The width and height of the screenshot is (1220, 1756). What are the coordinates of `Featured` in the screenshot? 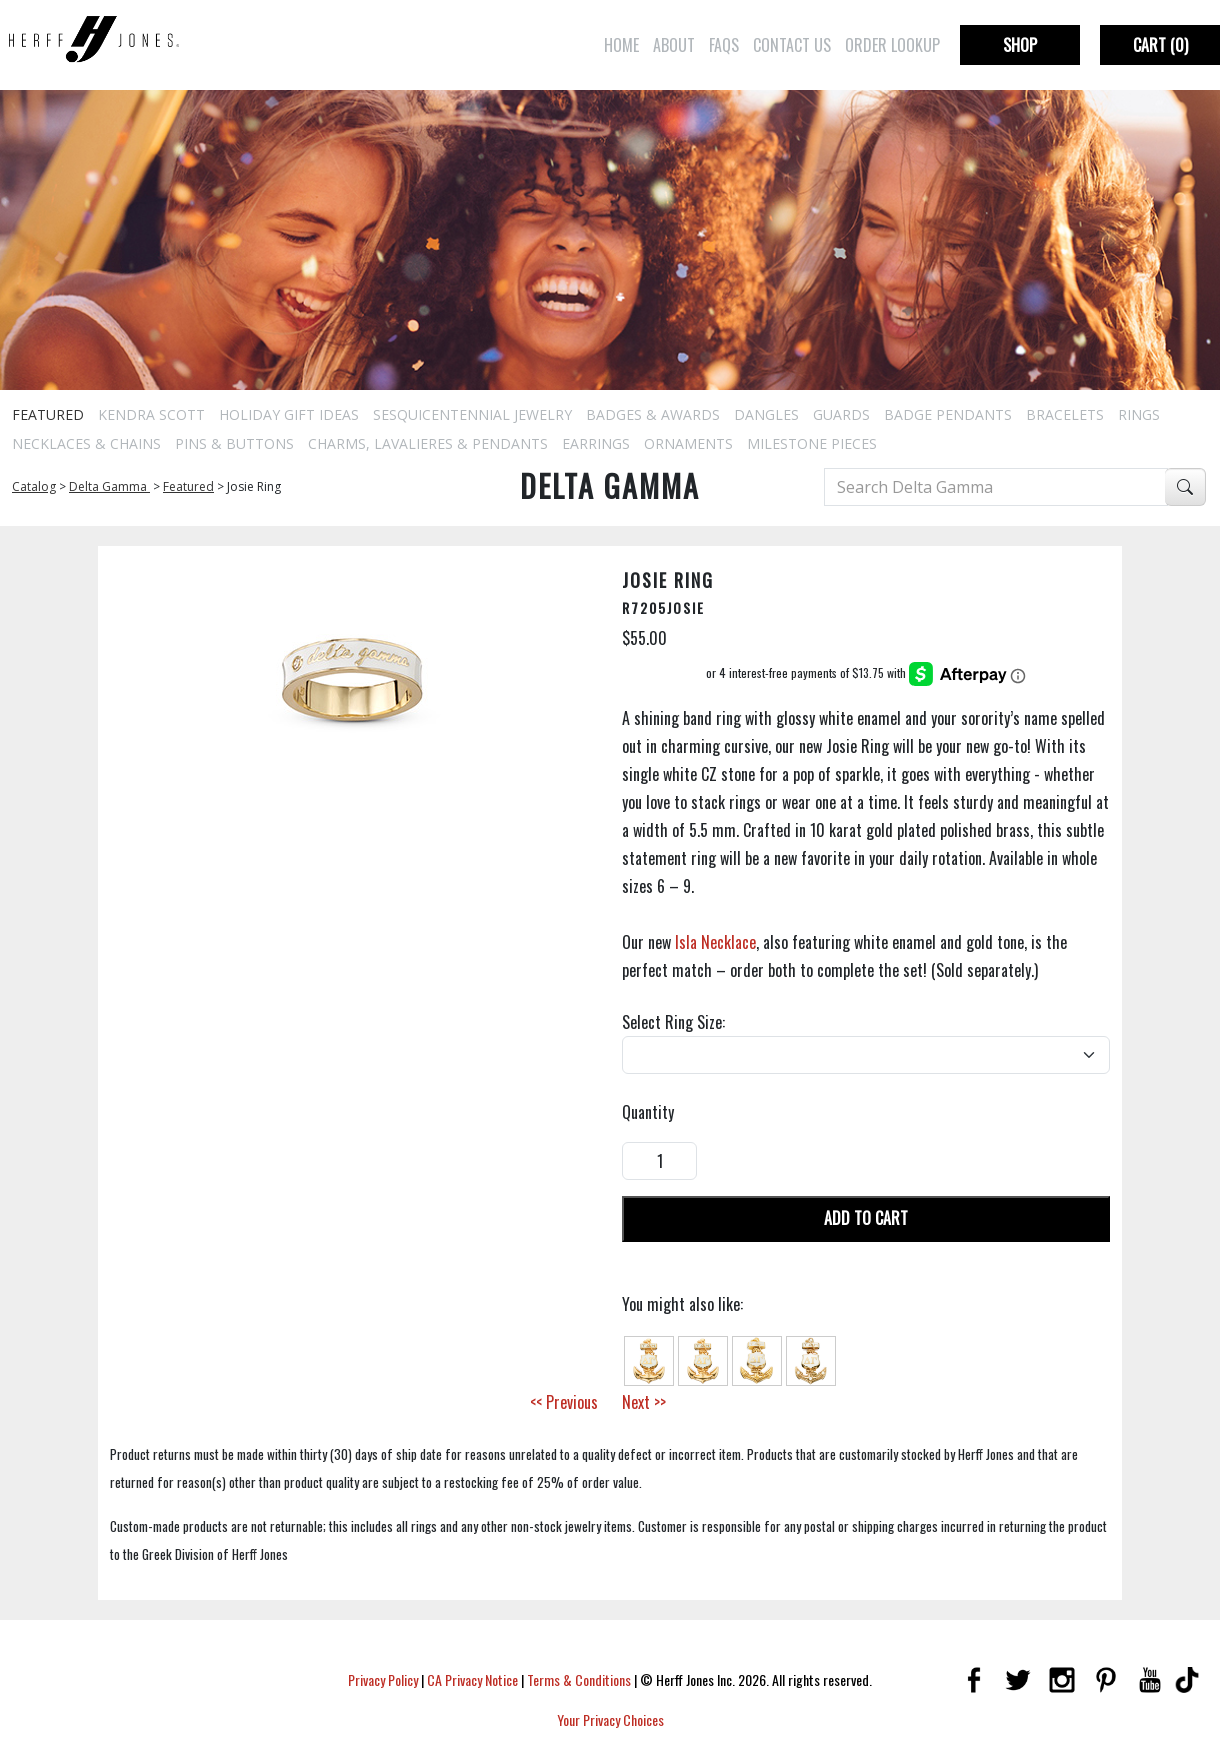 It's located at (48, 414).